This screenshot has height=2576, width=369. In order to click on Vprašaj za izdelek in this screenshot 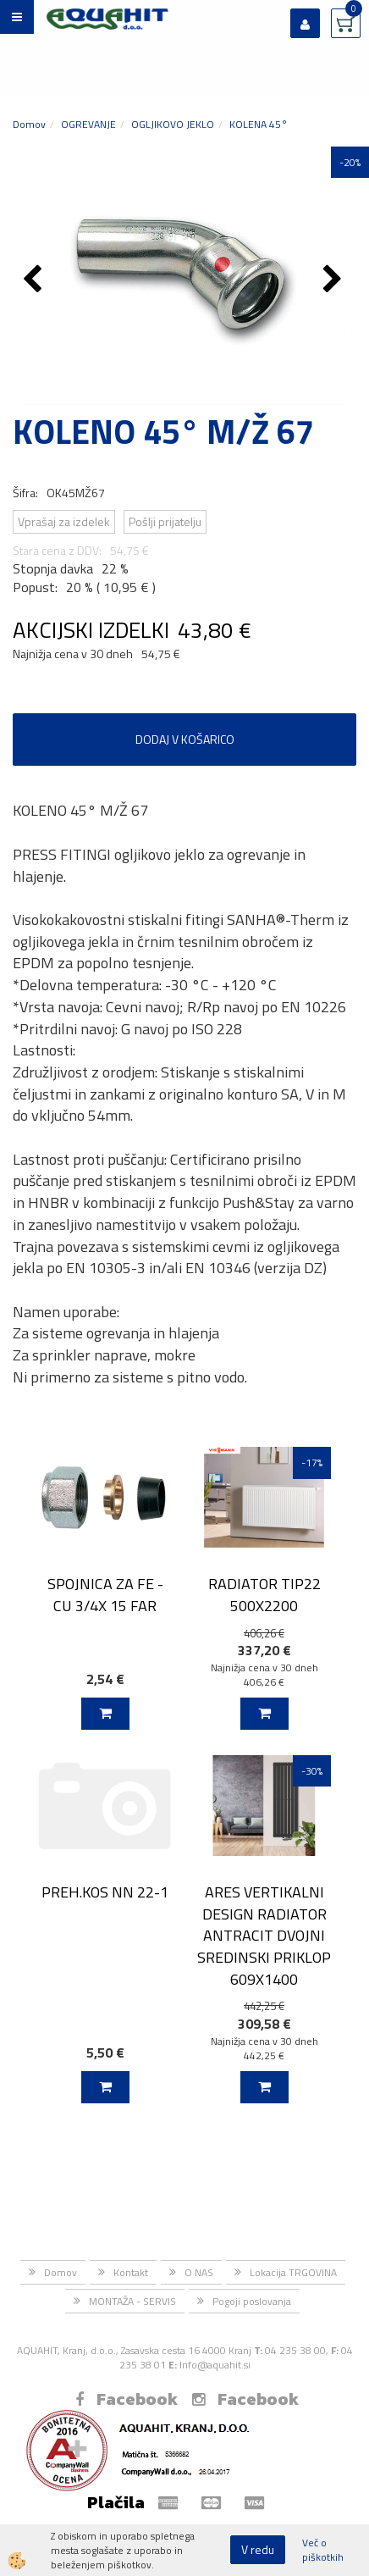, I will do `click(64, 521)`.